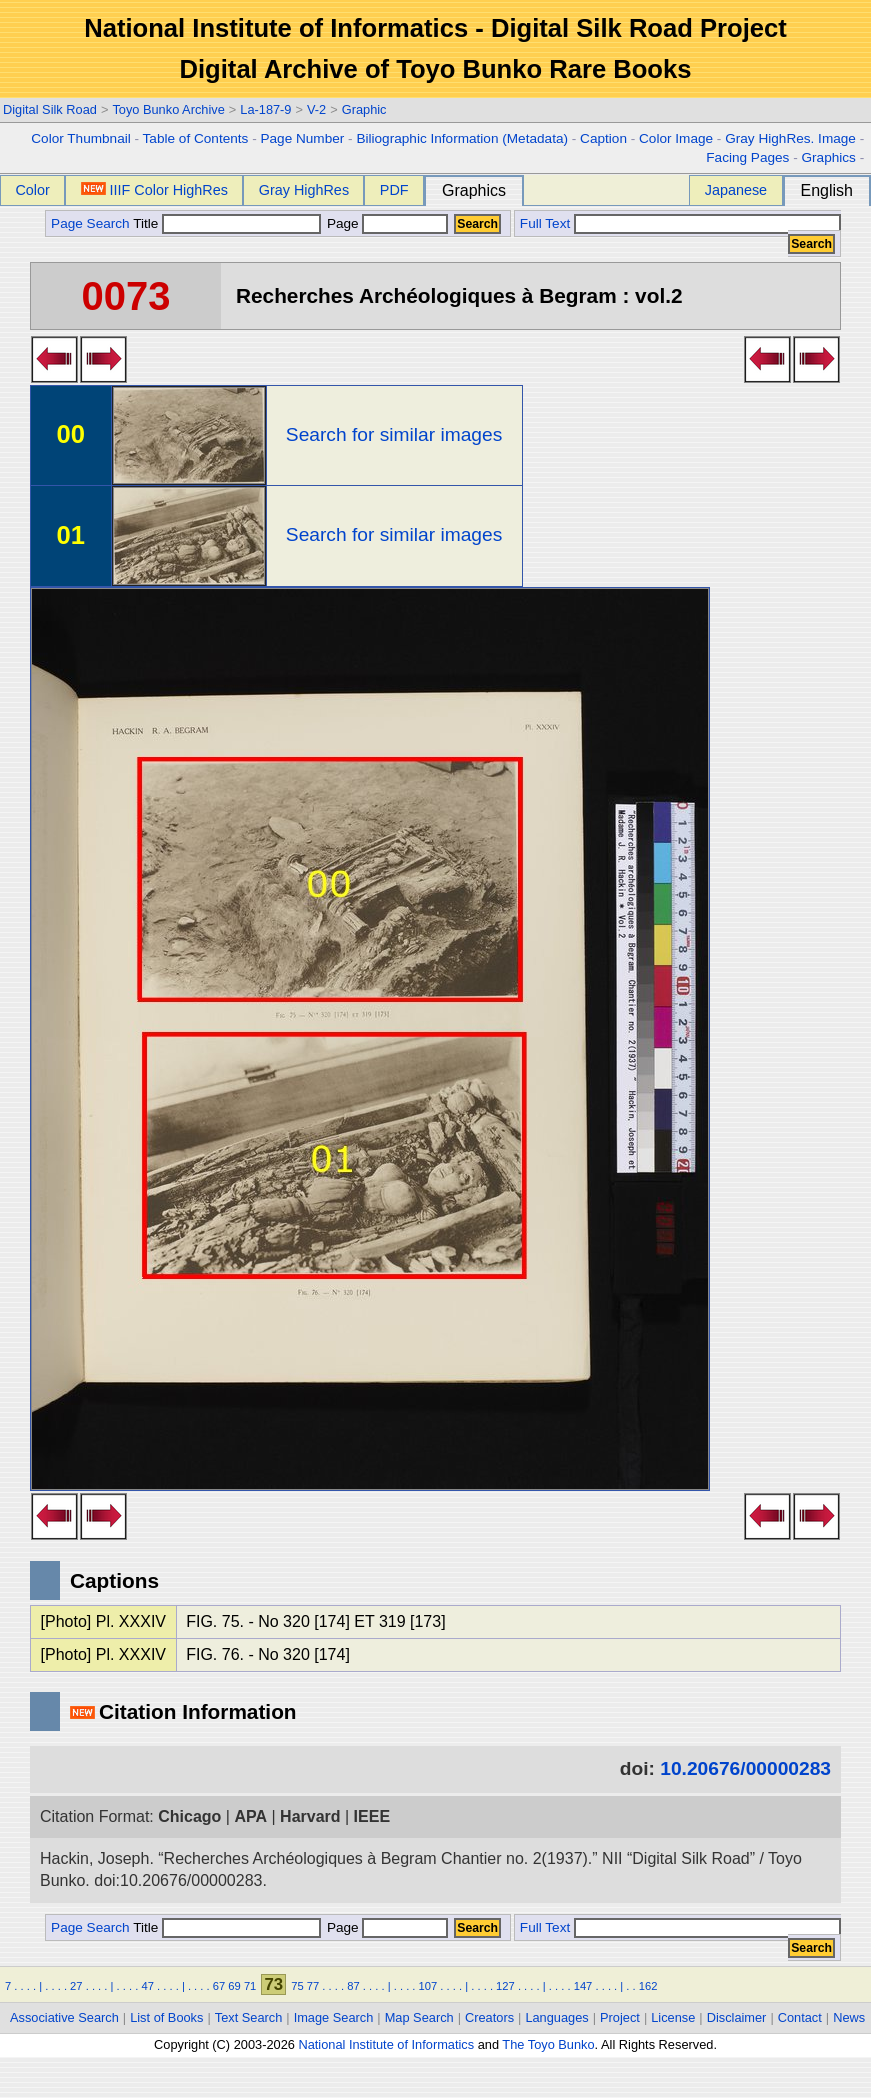  I want to click on 162, so click(648, 1986).